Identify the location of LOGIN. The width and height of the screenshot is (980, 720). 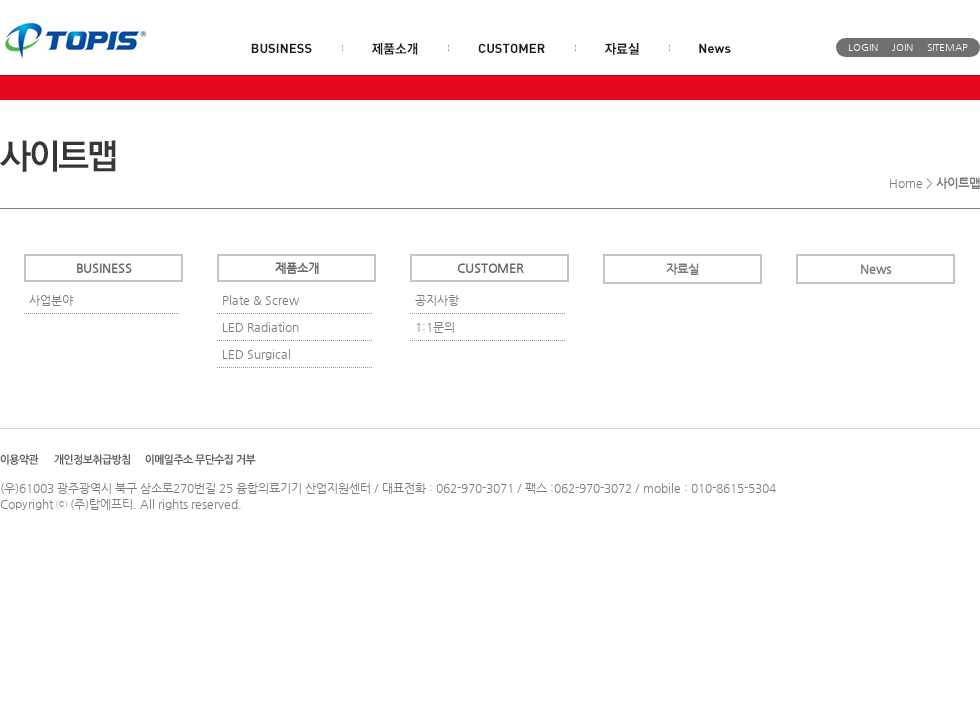
(863, 47).